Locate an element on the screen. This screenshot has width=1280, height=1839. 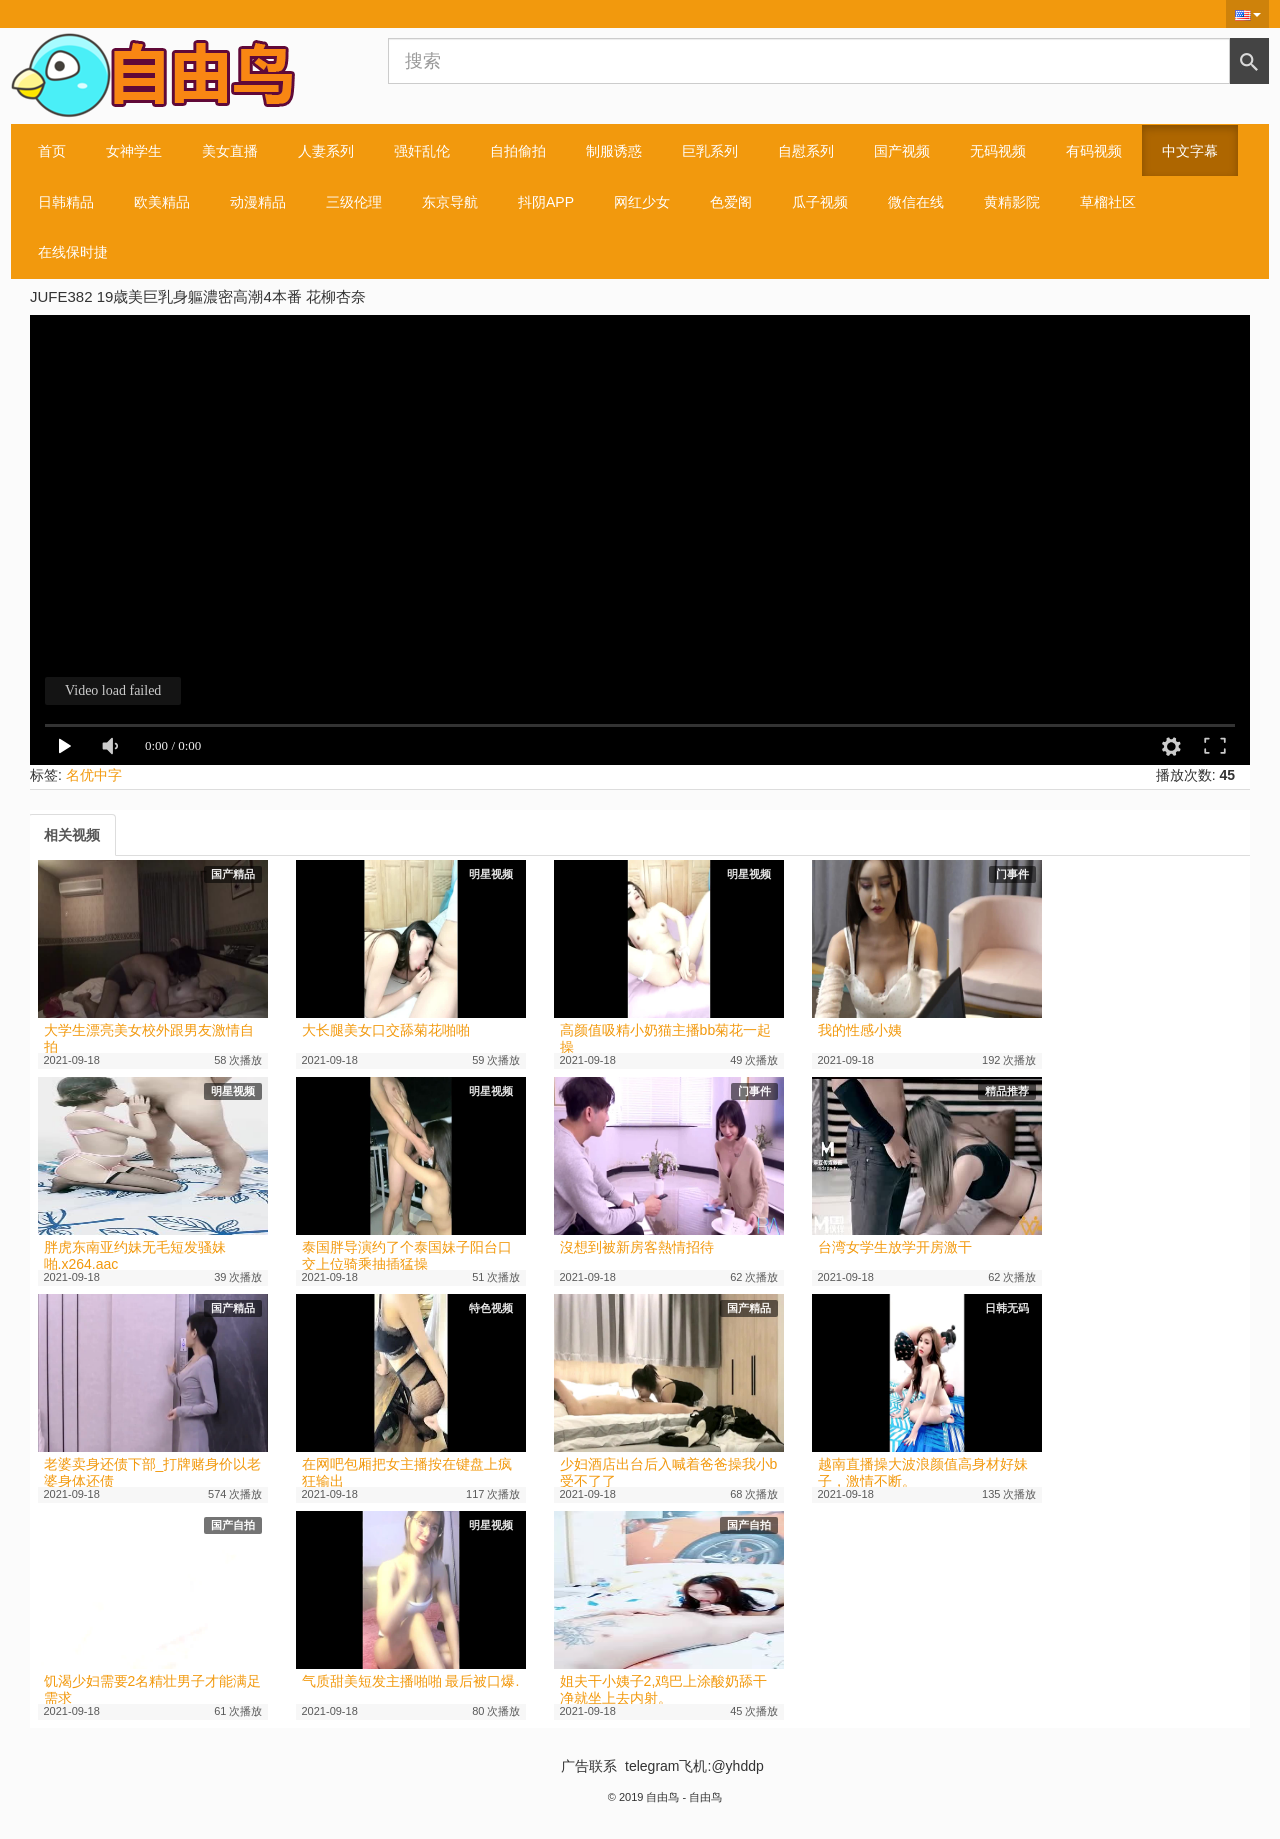
日韩精品 is located at coordinates (66, 202).